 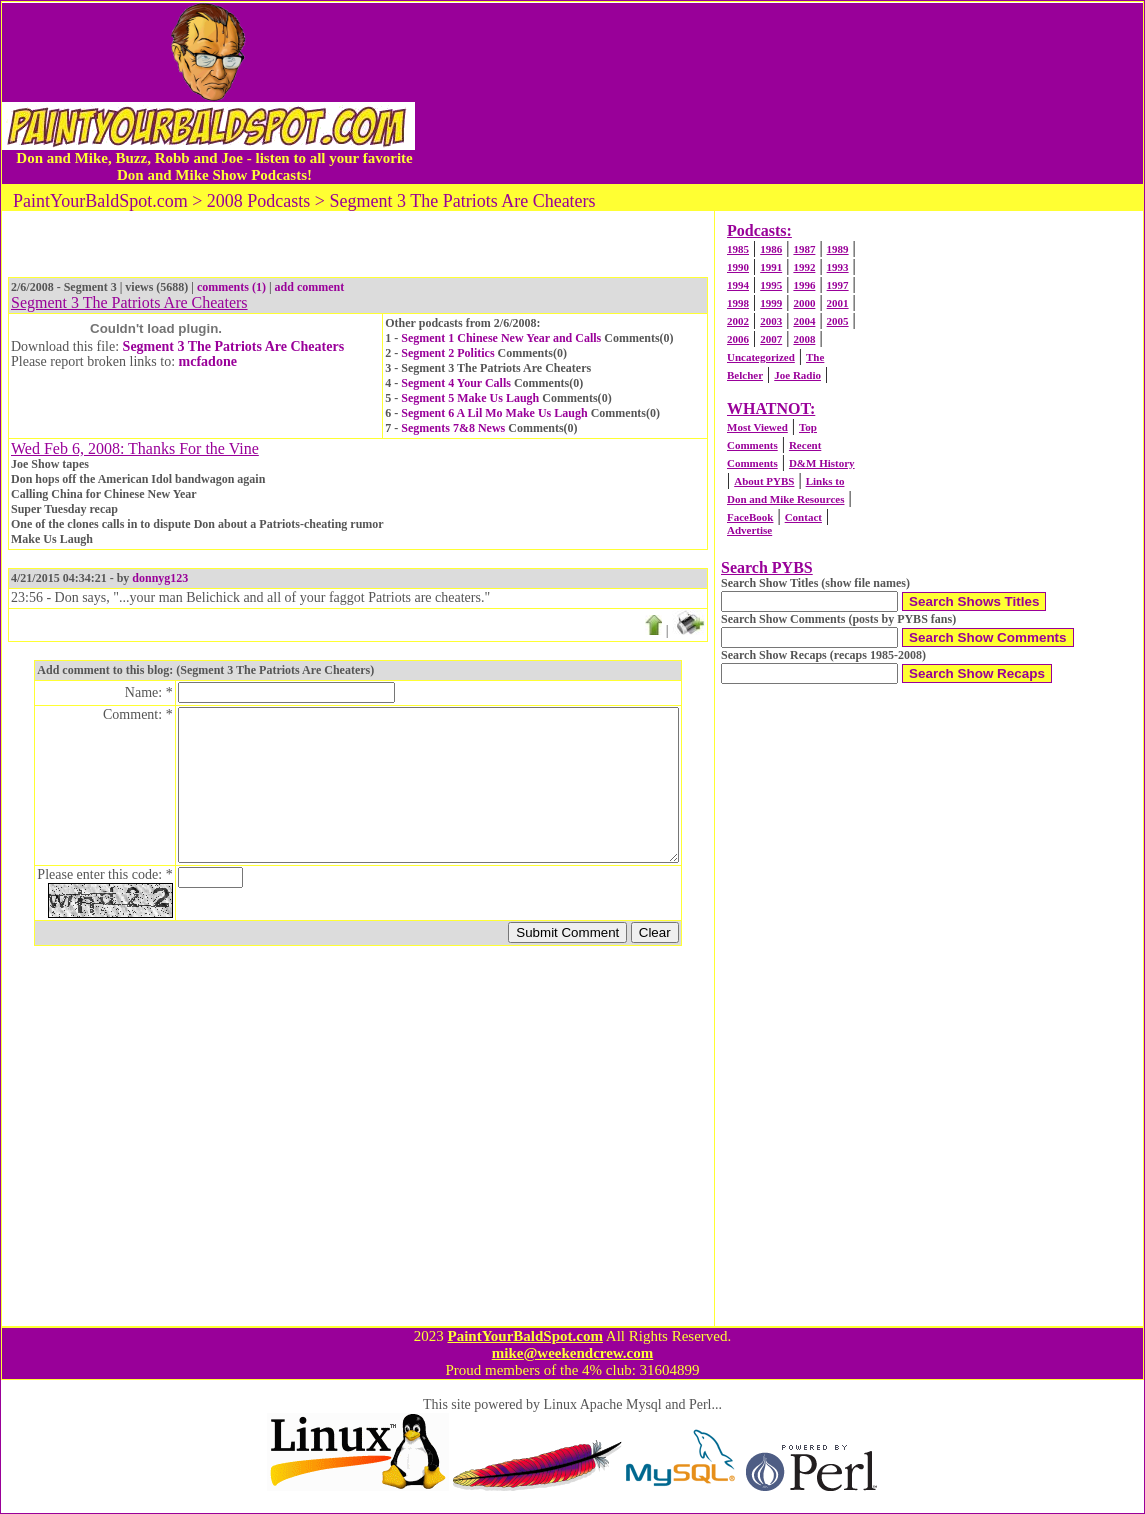 What do you see at coordinates (804, 321) in the screenshot?
I see `2004` at bounding box center [804, 321].